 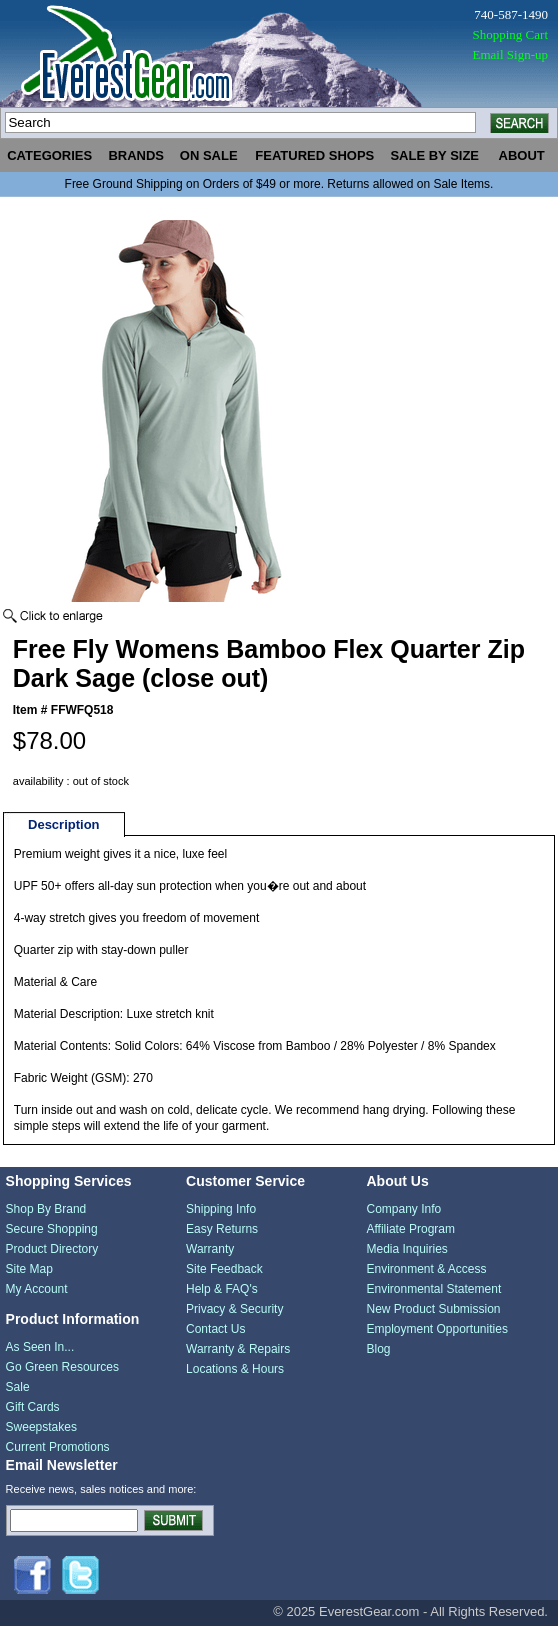 What do you see at coordinates (46, 1209) in the screenshot?
I see `Shop By Brand` at bounding box center [46, 1209].